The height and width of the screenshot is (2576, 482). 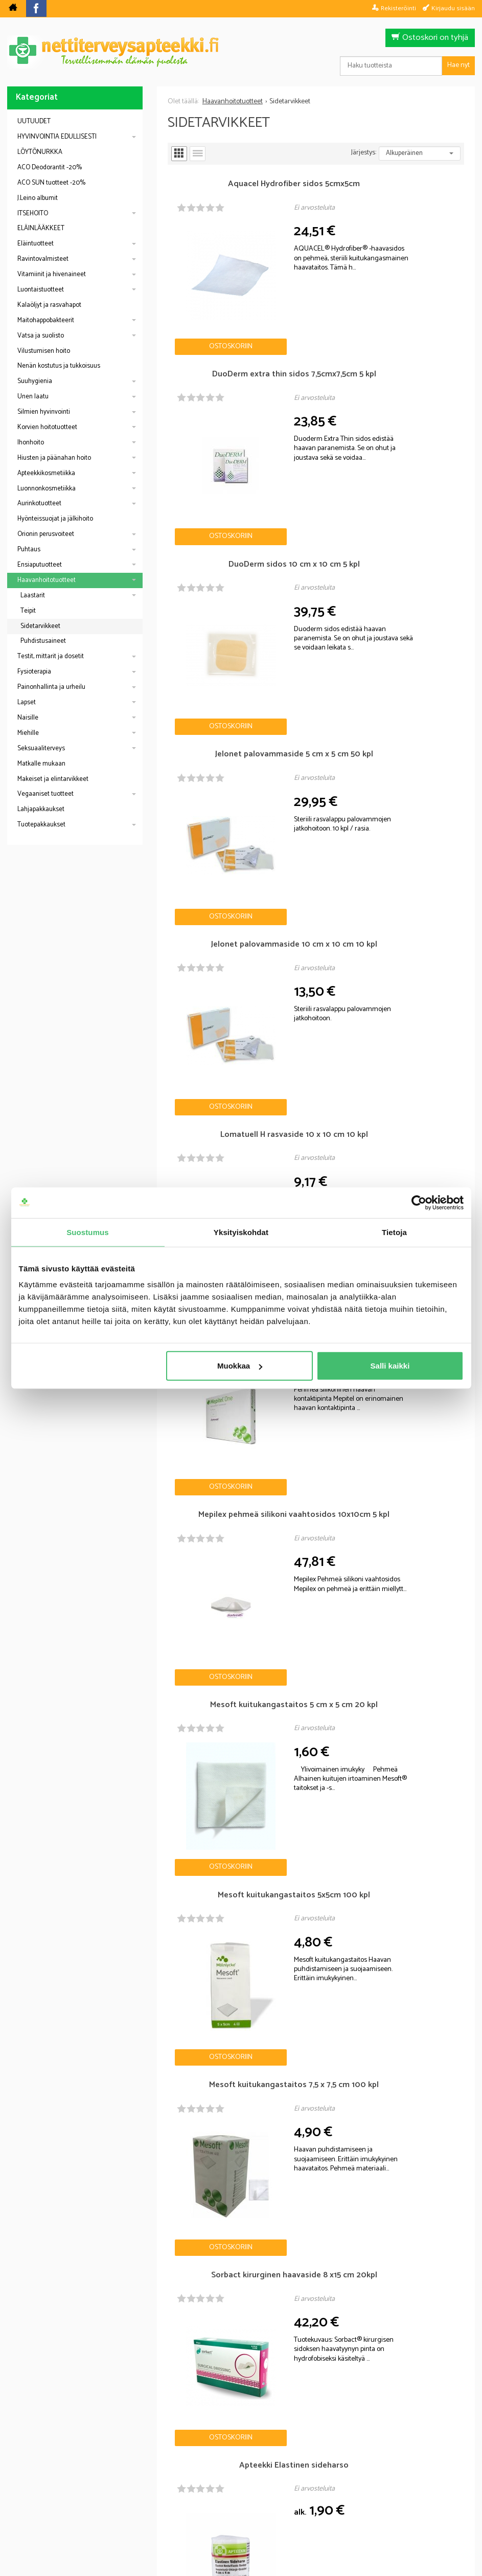 I want to click on Suuhygienia, so click(x=34, y=381).